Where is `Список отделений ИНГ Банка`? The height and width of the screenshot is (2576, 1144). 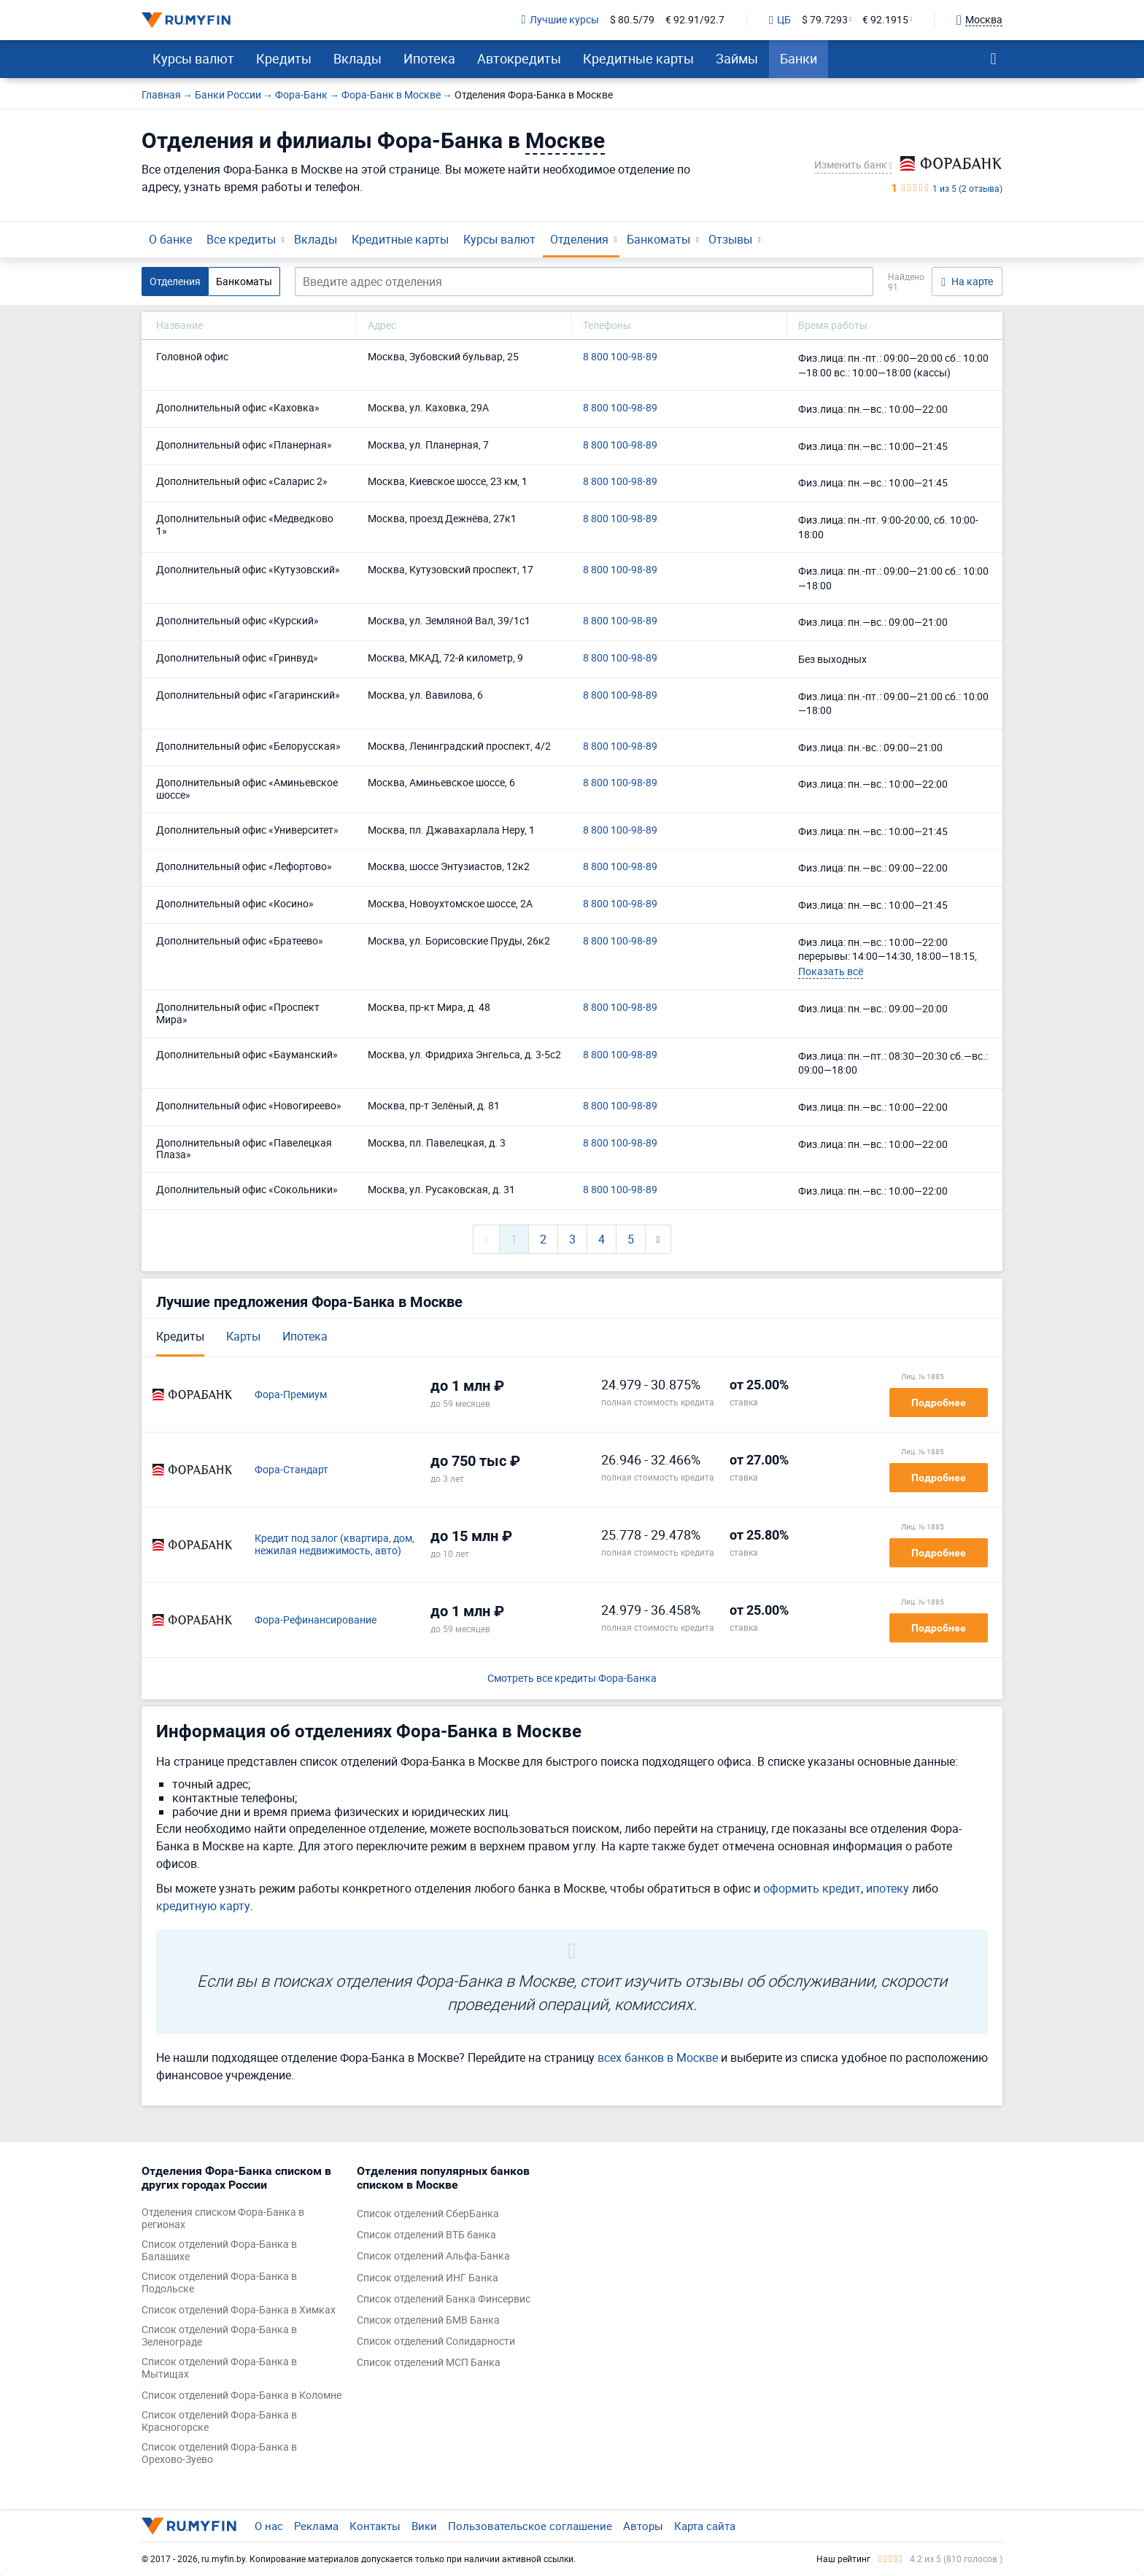
Список отделений ИНГ Банка is located at coordinates (427, 2278).